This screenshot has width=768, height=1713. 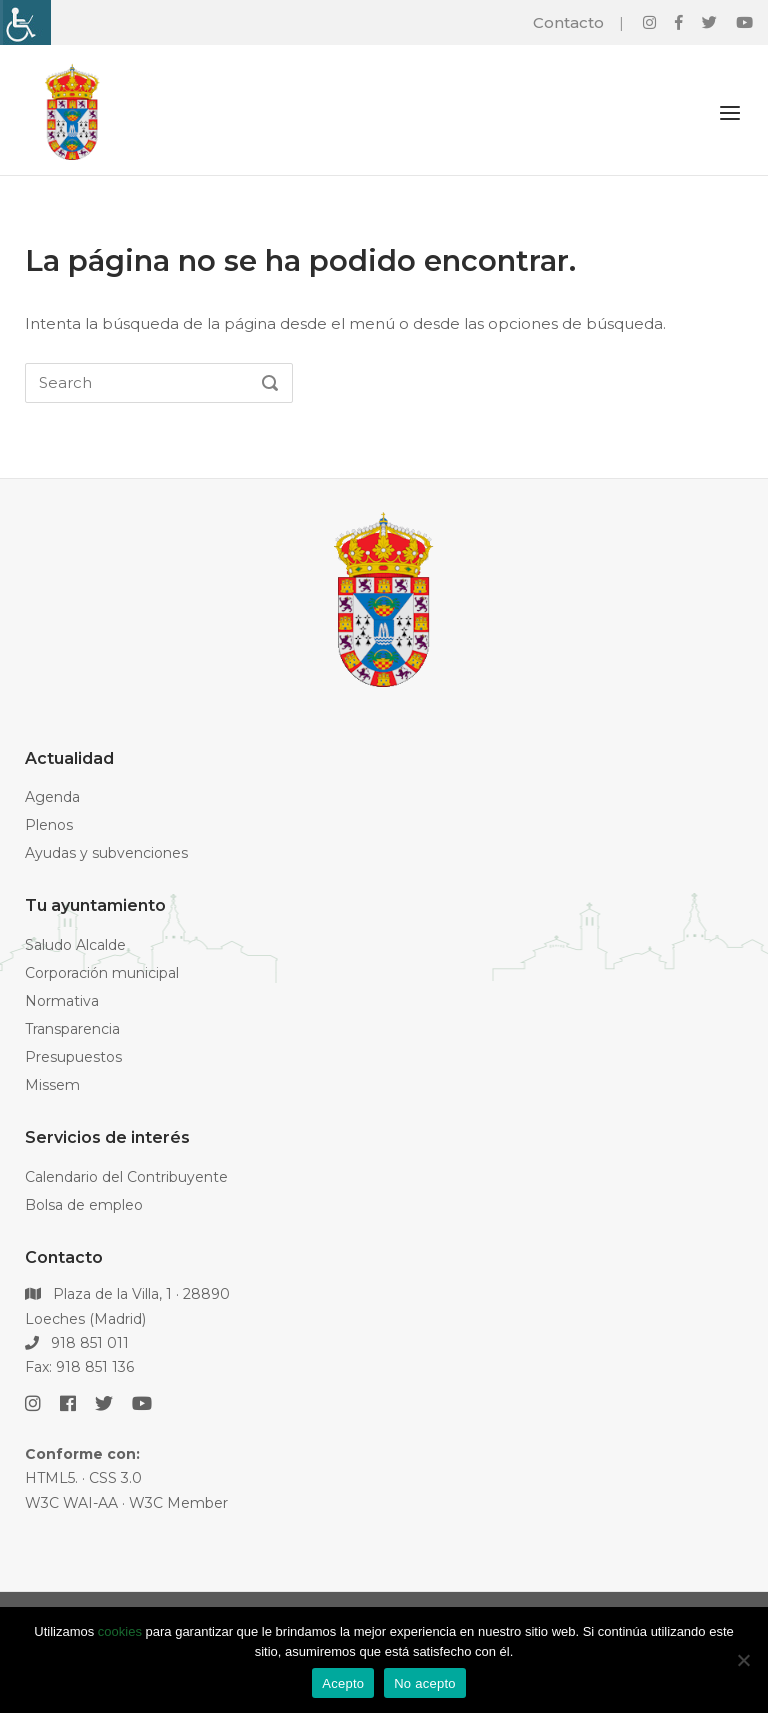 What do you see at coordinates (84, 1205) in the screenshot?
I see `Bolsa de empleo` at bounding box center [84, 1205].